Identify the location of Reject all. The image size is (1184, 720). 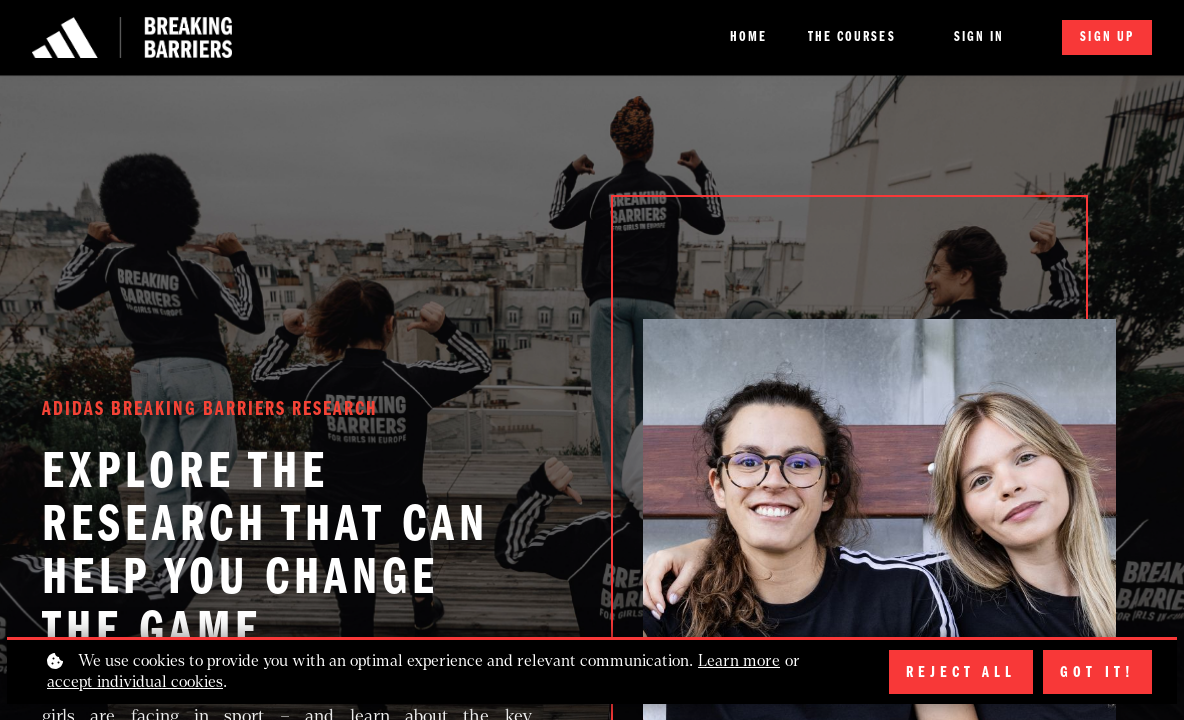
(961, 672).